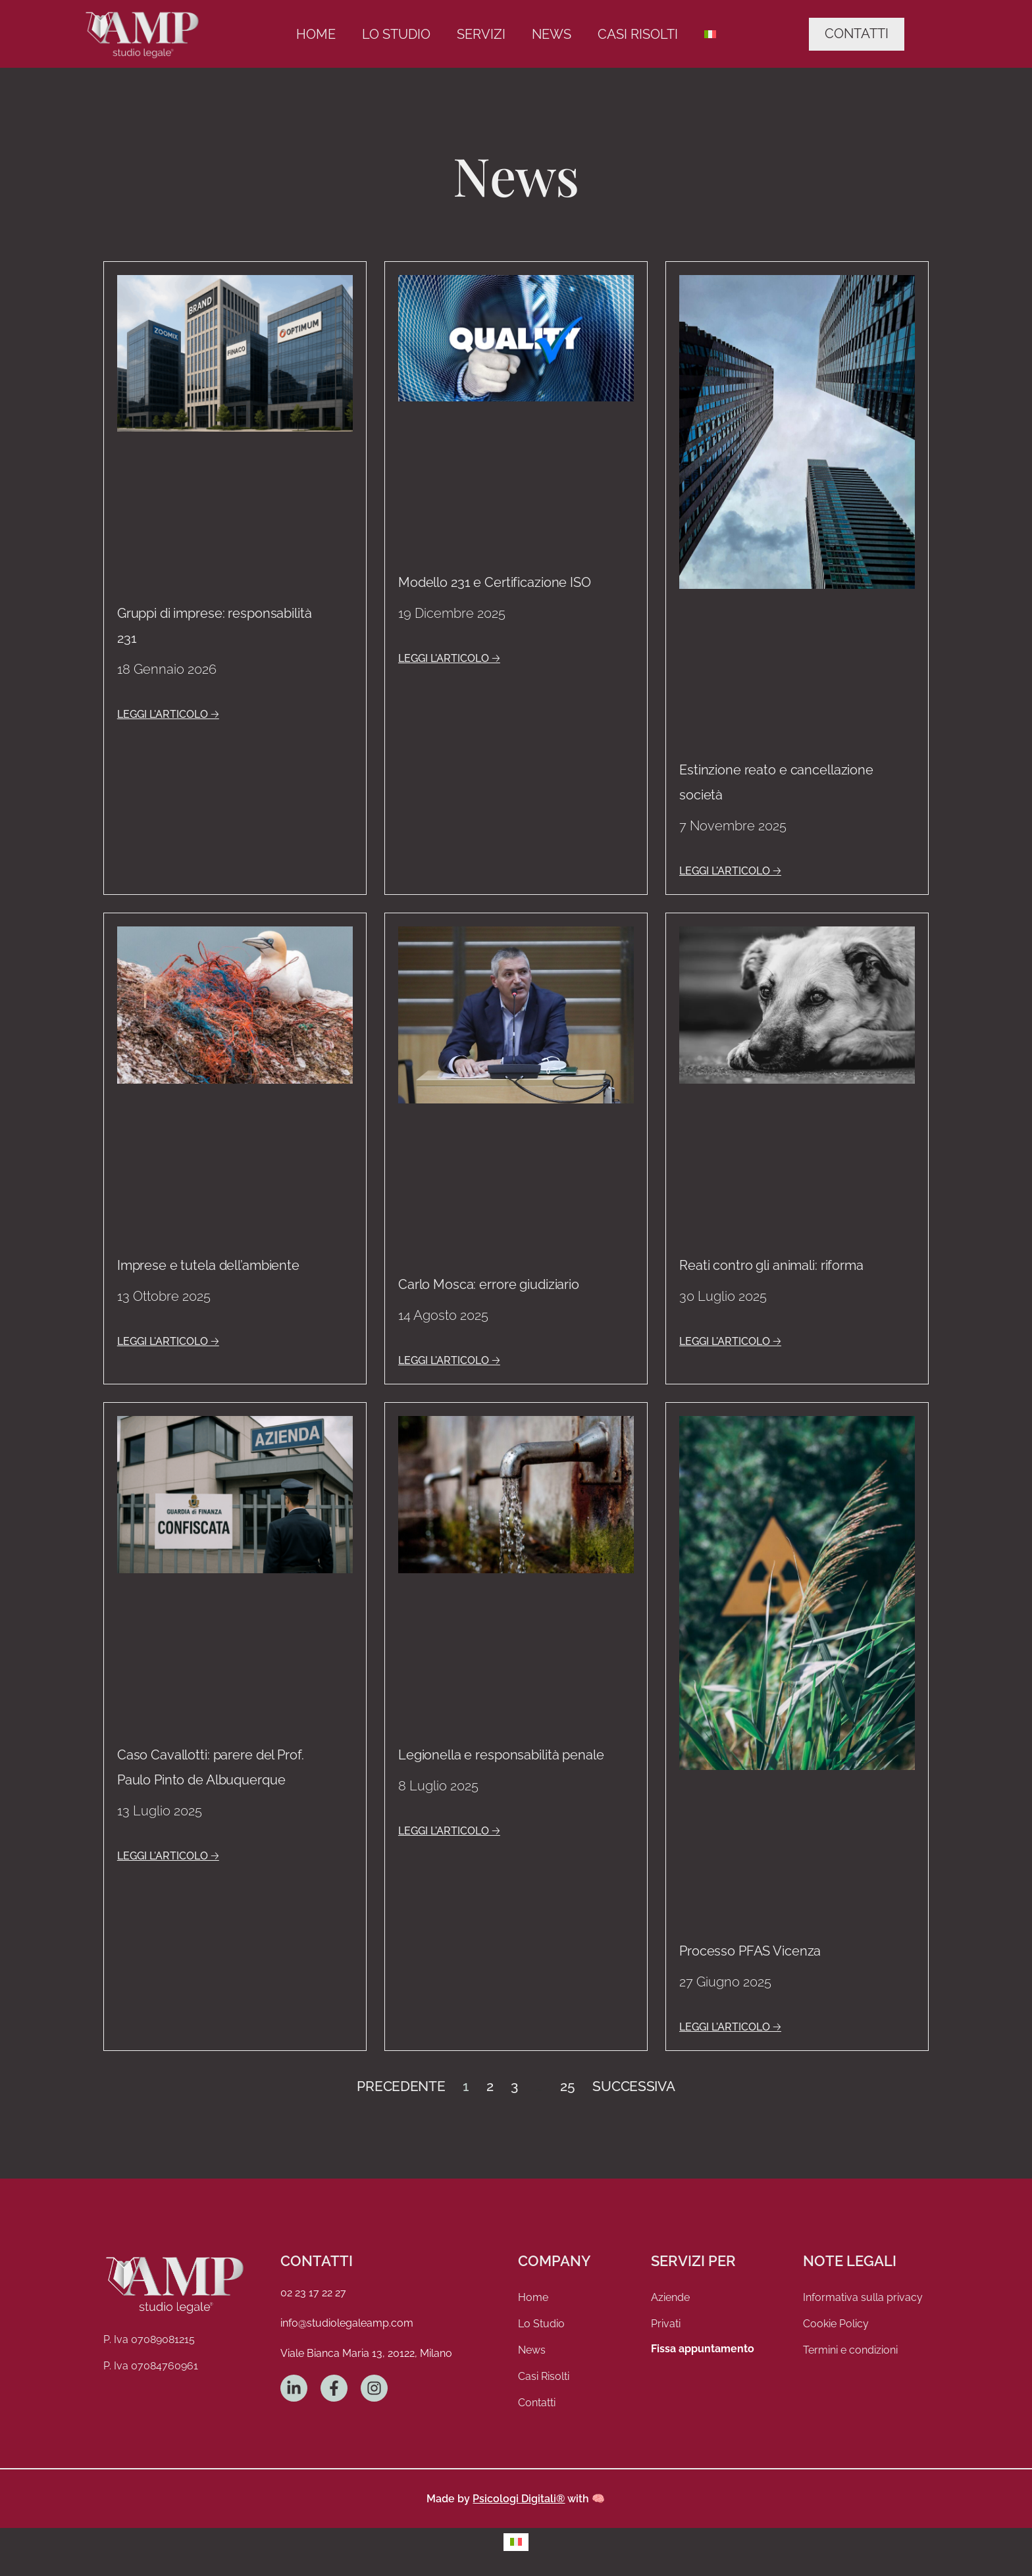 Image resolution: width=1032 pixels, height=2576 pixels. Describe the element at coordinates (730, 1341) in the screenshot. I see `LEGGI L'ARTICOLO 🡢 [Leggi tutto Reati contro gli animali: riforma]` at that location.